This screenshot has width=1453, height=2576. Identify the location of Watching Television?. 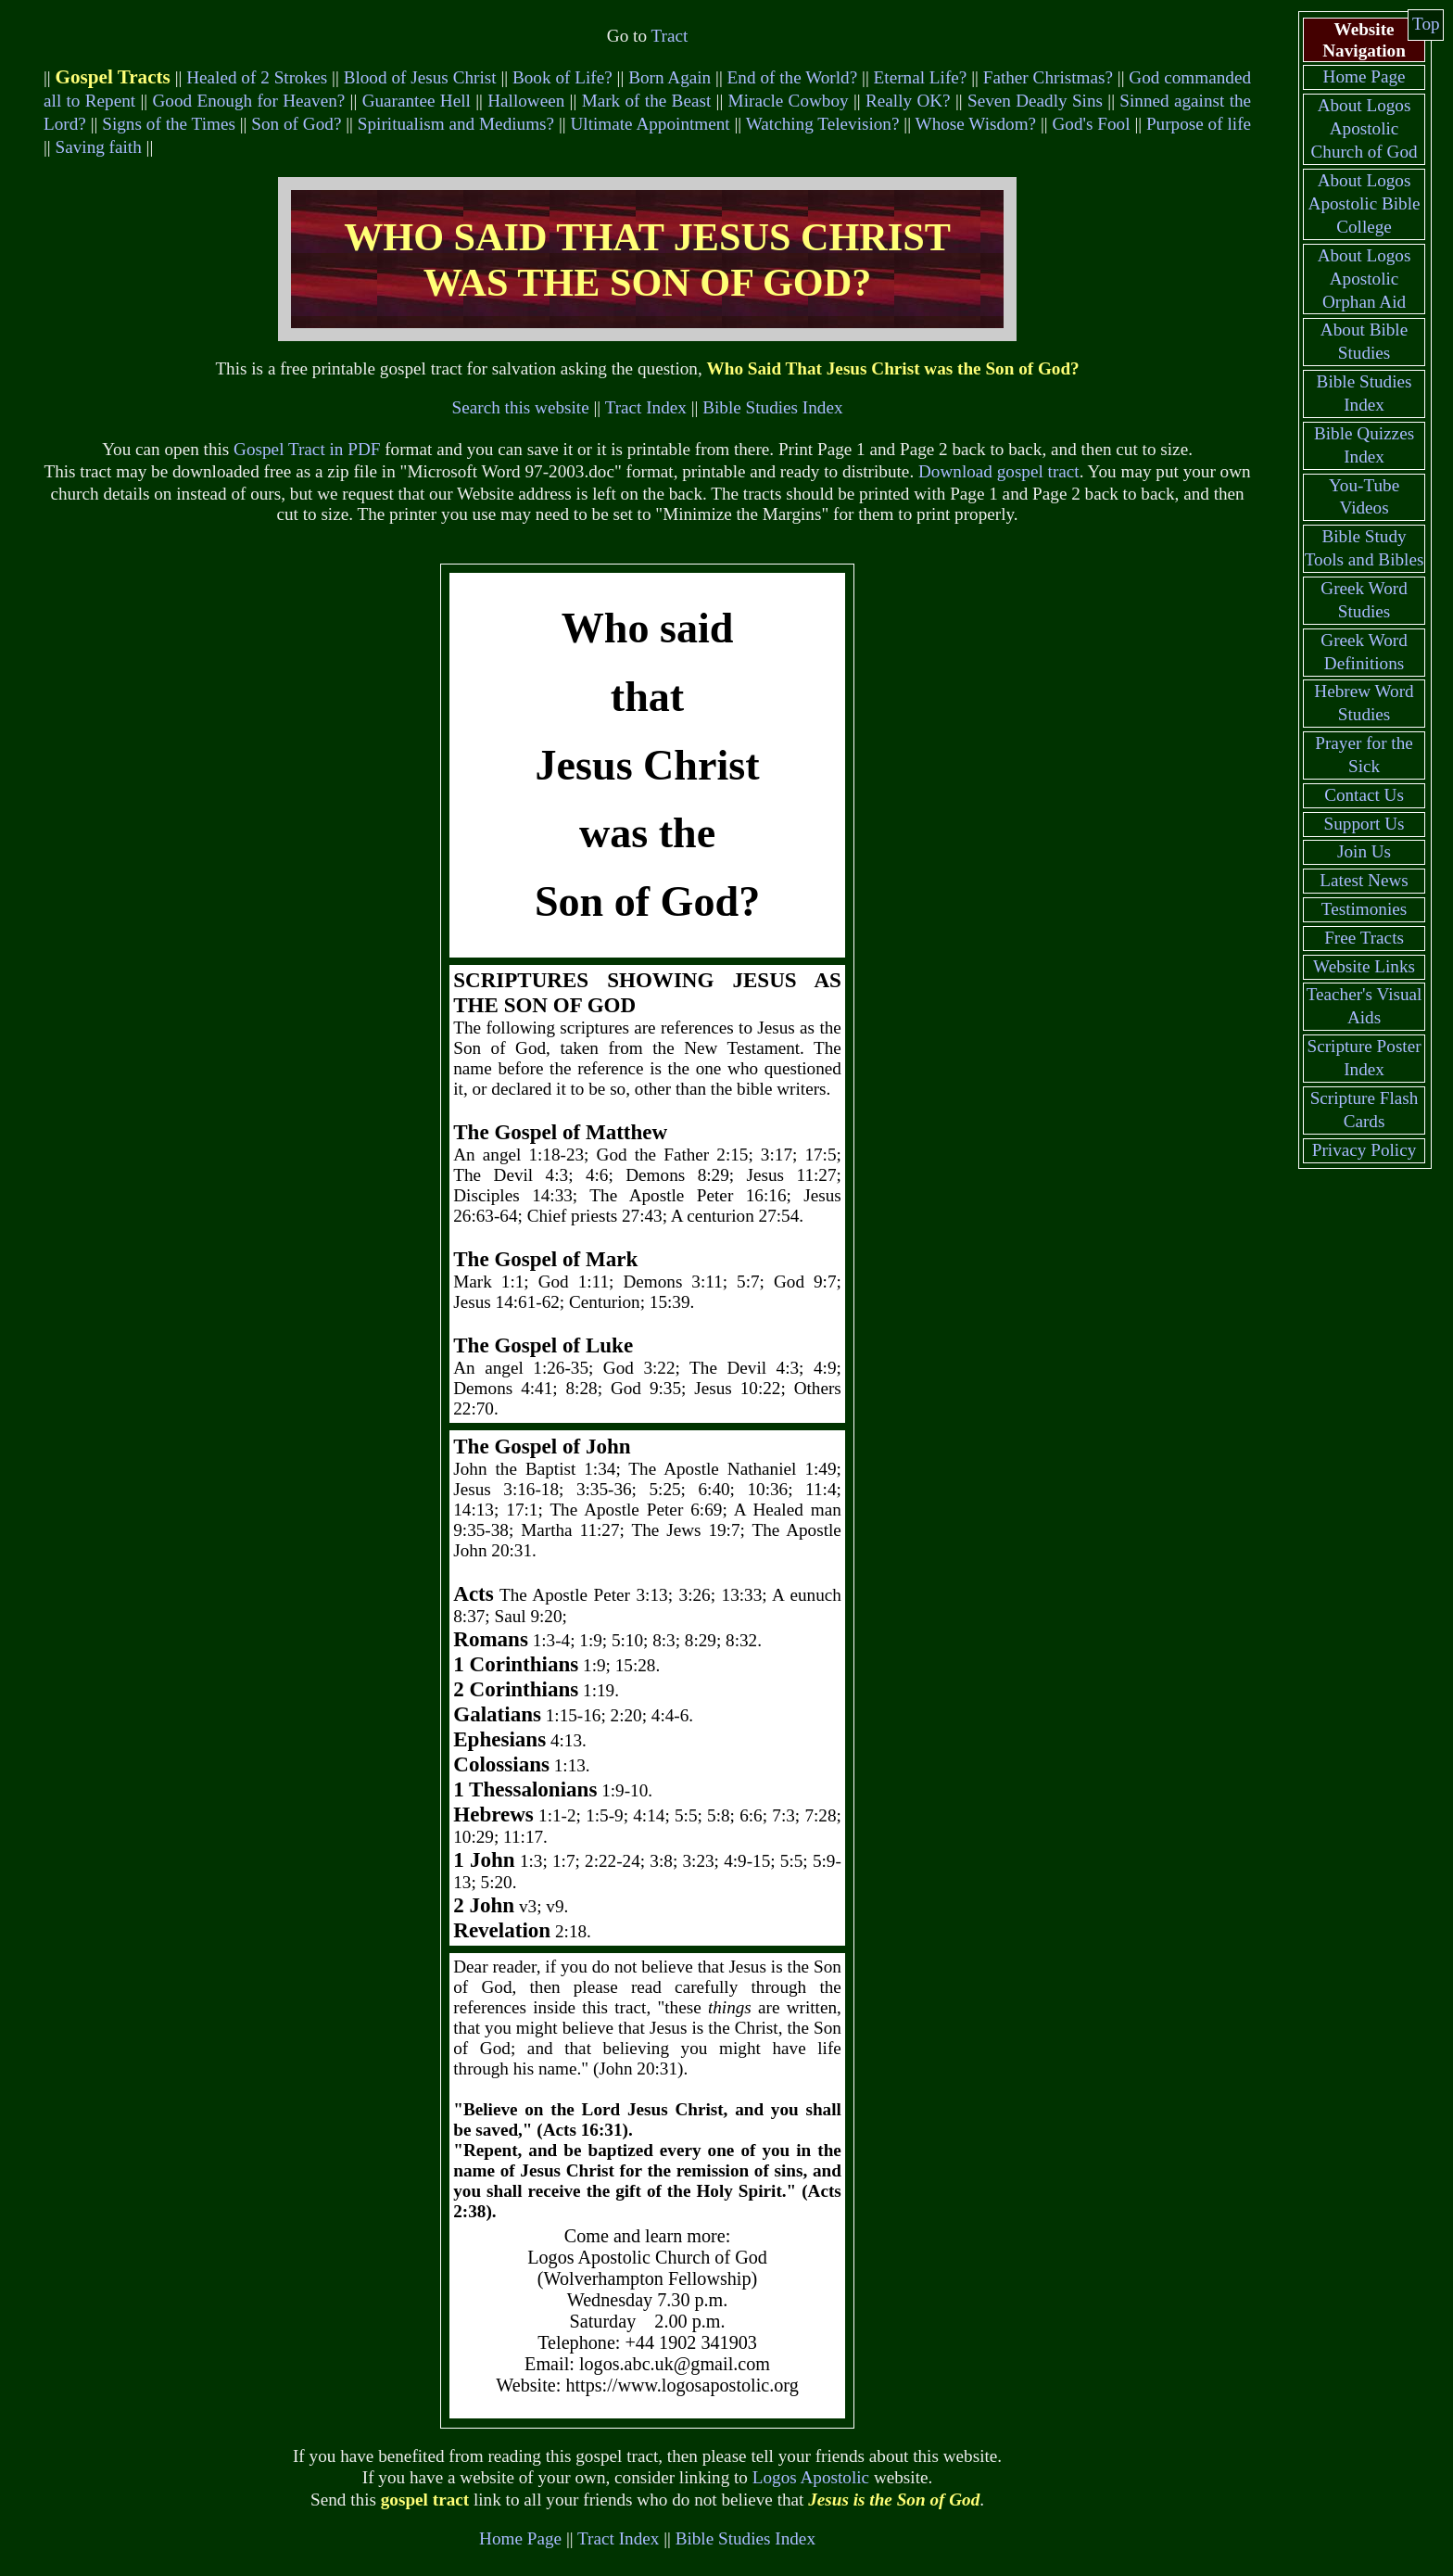
(823, 123).